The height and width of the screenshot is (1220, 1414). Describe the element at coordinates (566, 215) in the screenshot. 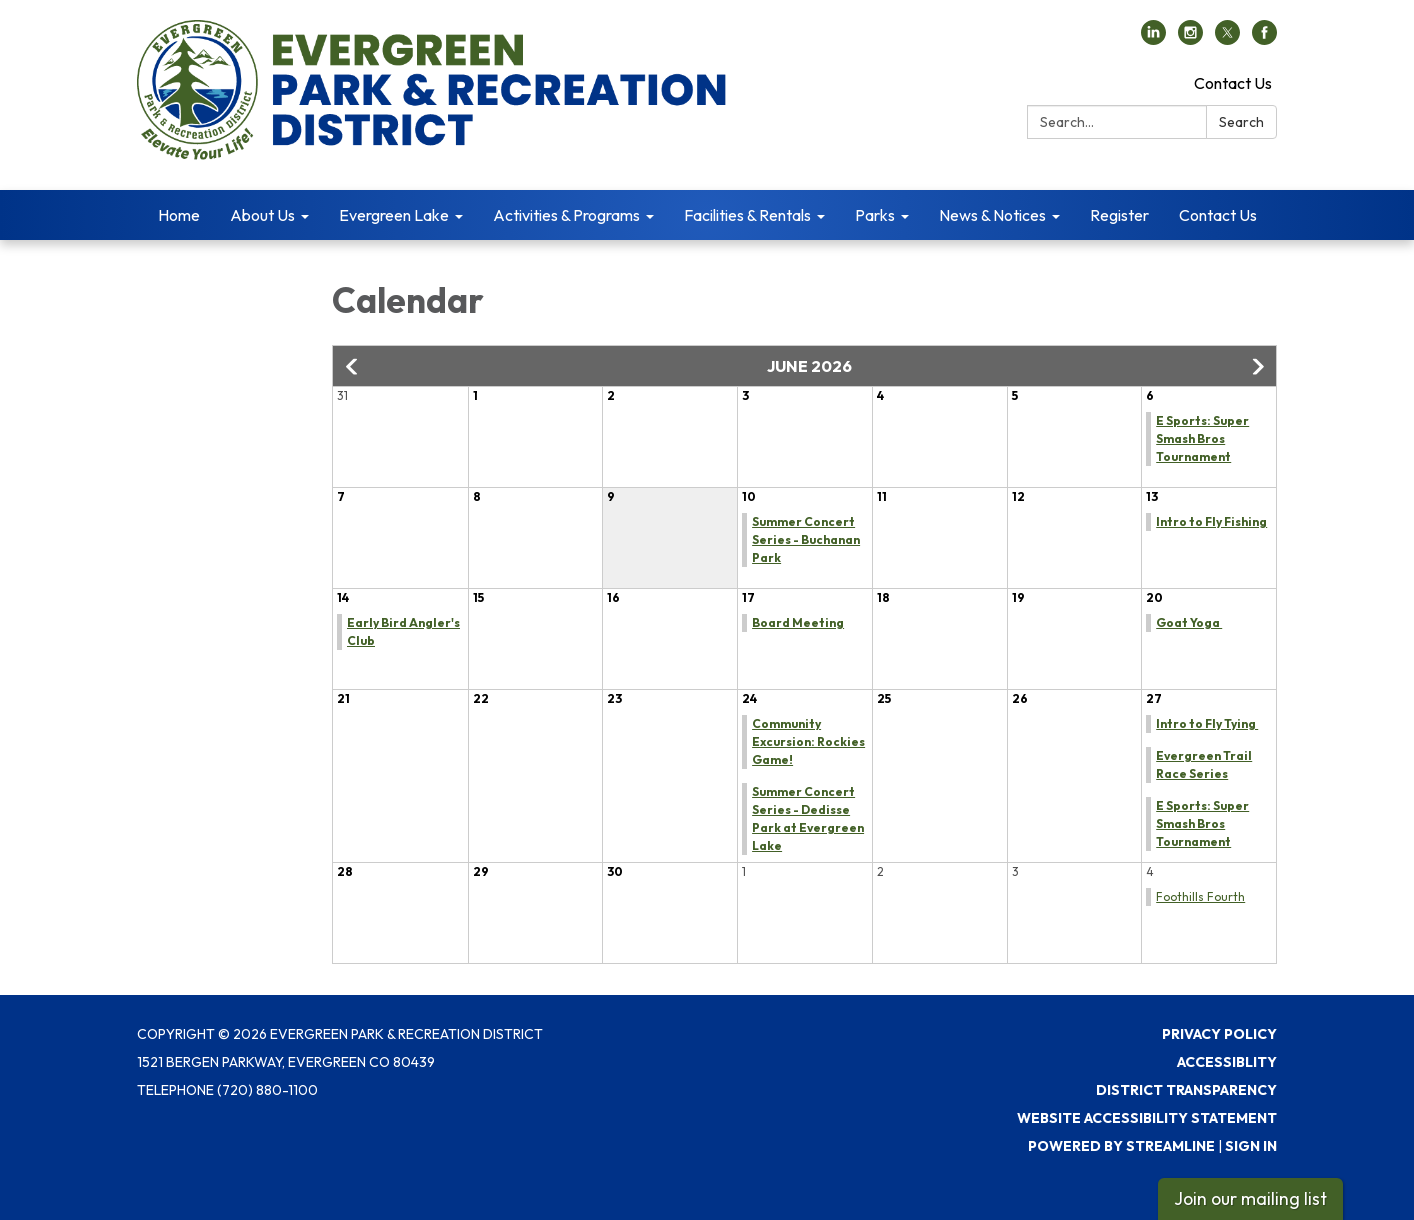

I see `Activities & Programs [menuitem]` at that location.